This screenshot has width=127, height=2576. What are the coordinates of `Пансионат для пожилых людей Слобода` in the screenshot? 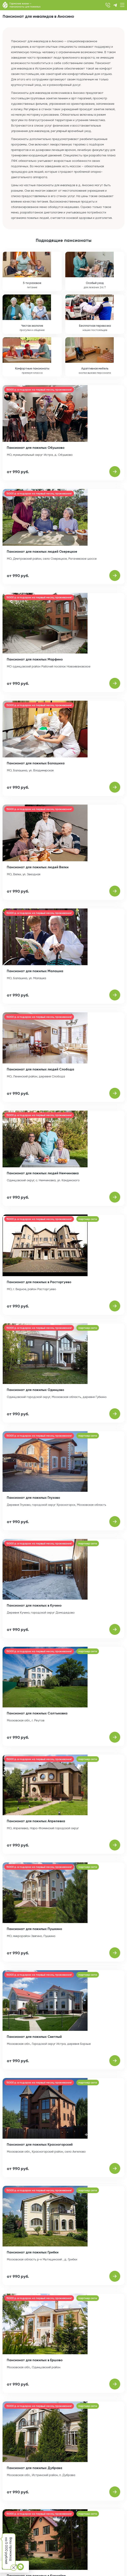 It's located at (40, 1069).